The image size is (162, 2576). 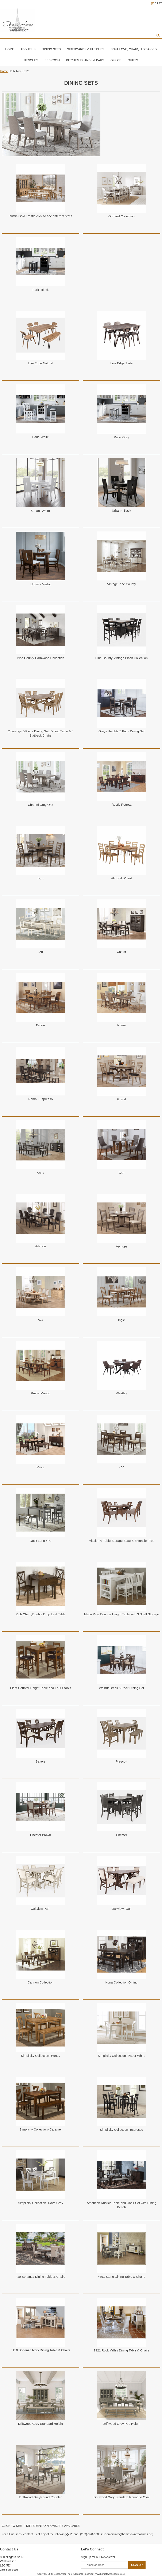 I want to click on Pine County-Barnwood Collection, so click(x=40, y=658).